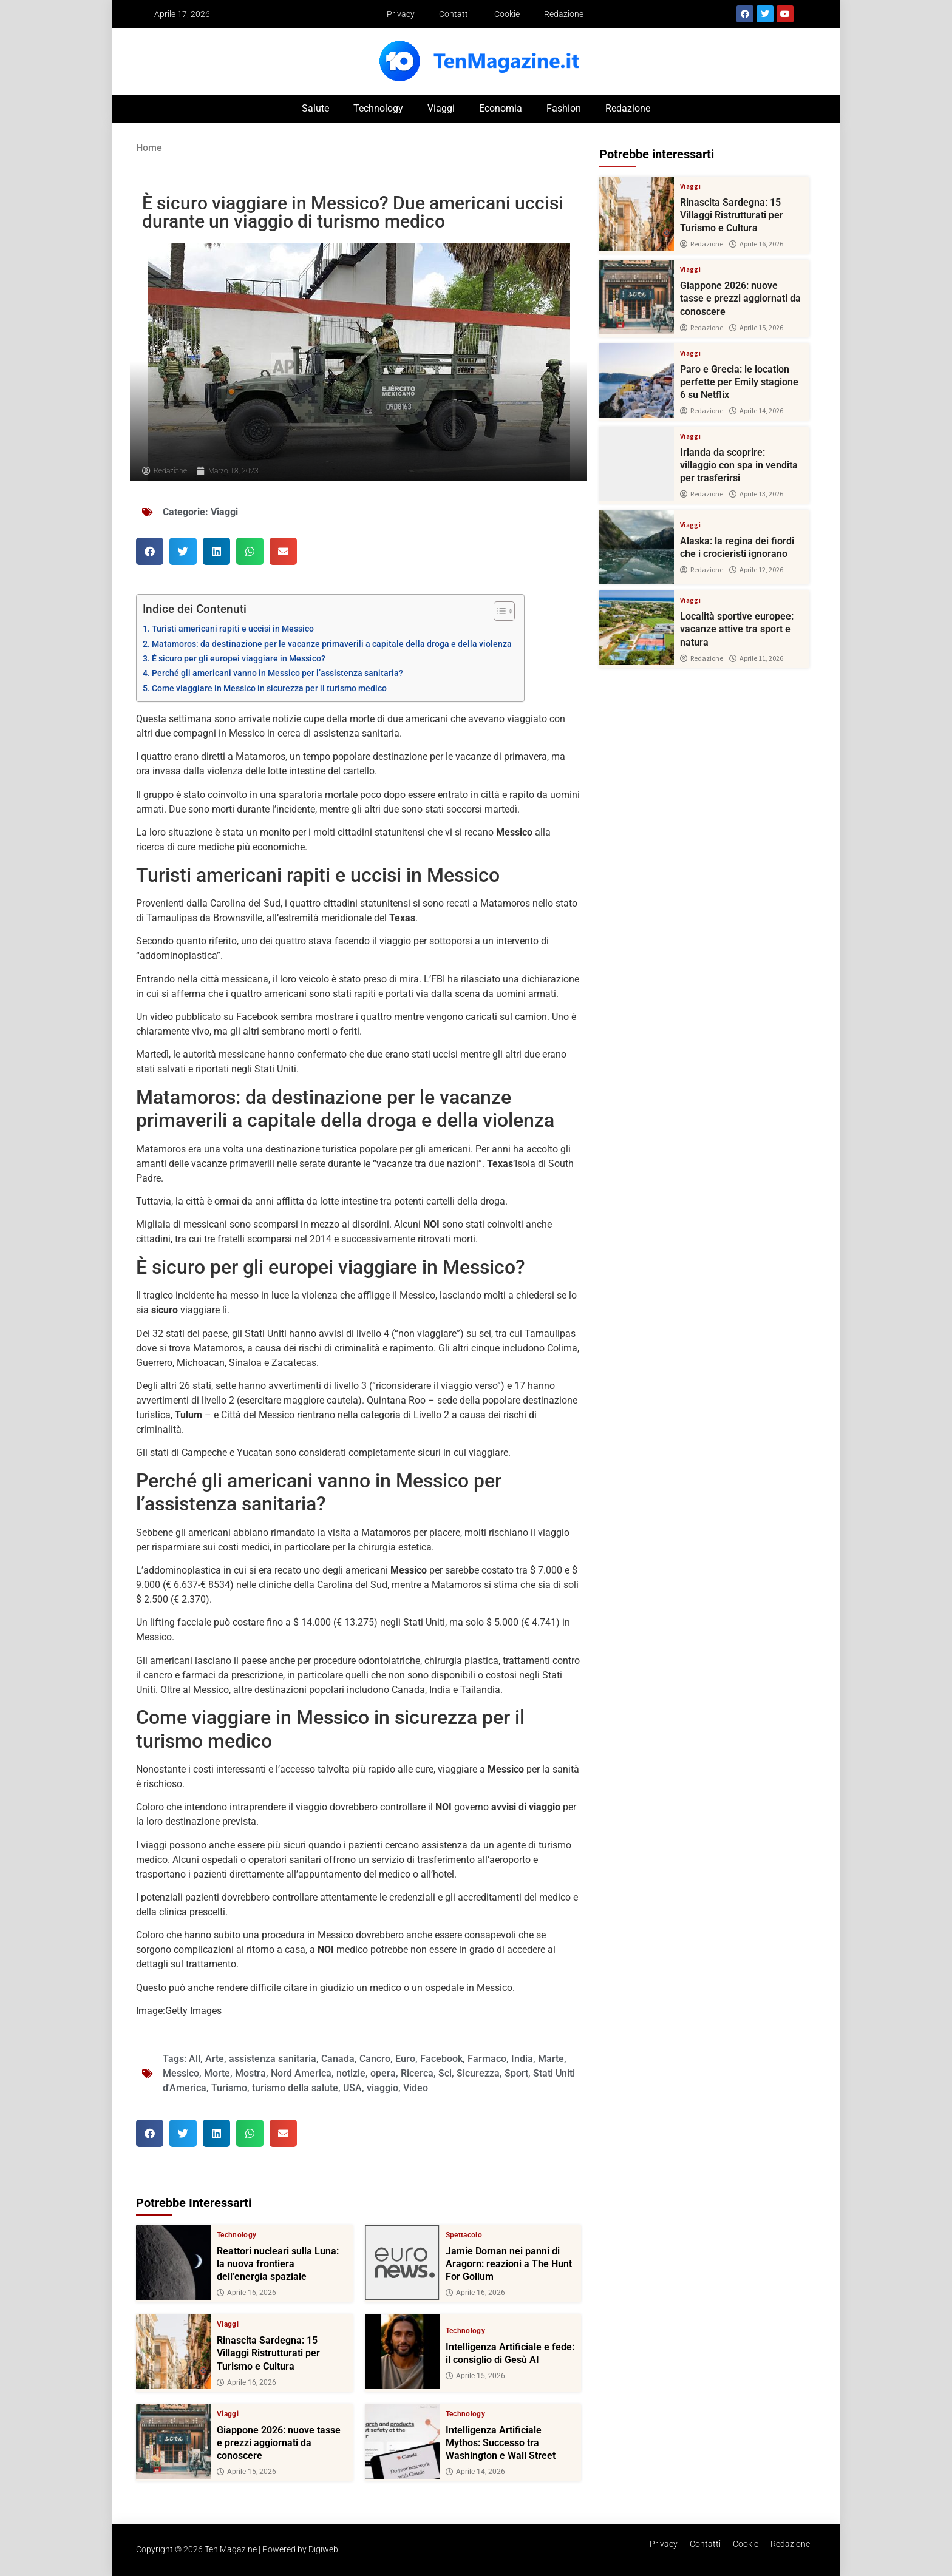 The width and height of the screenshot is (952, 2576). I want to click on Video, so click(415, 2088).